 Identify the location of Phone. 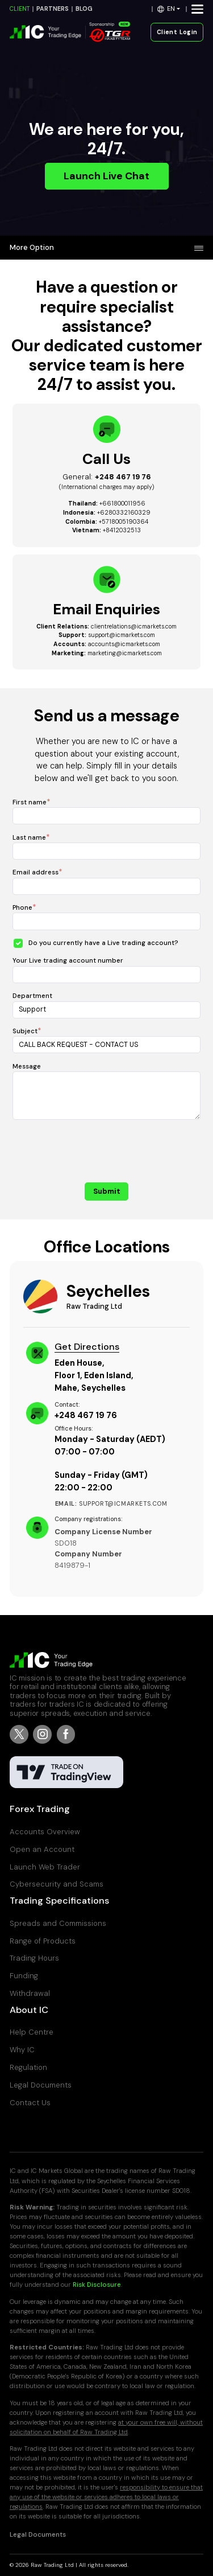
(22, 907).